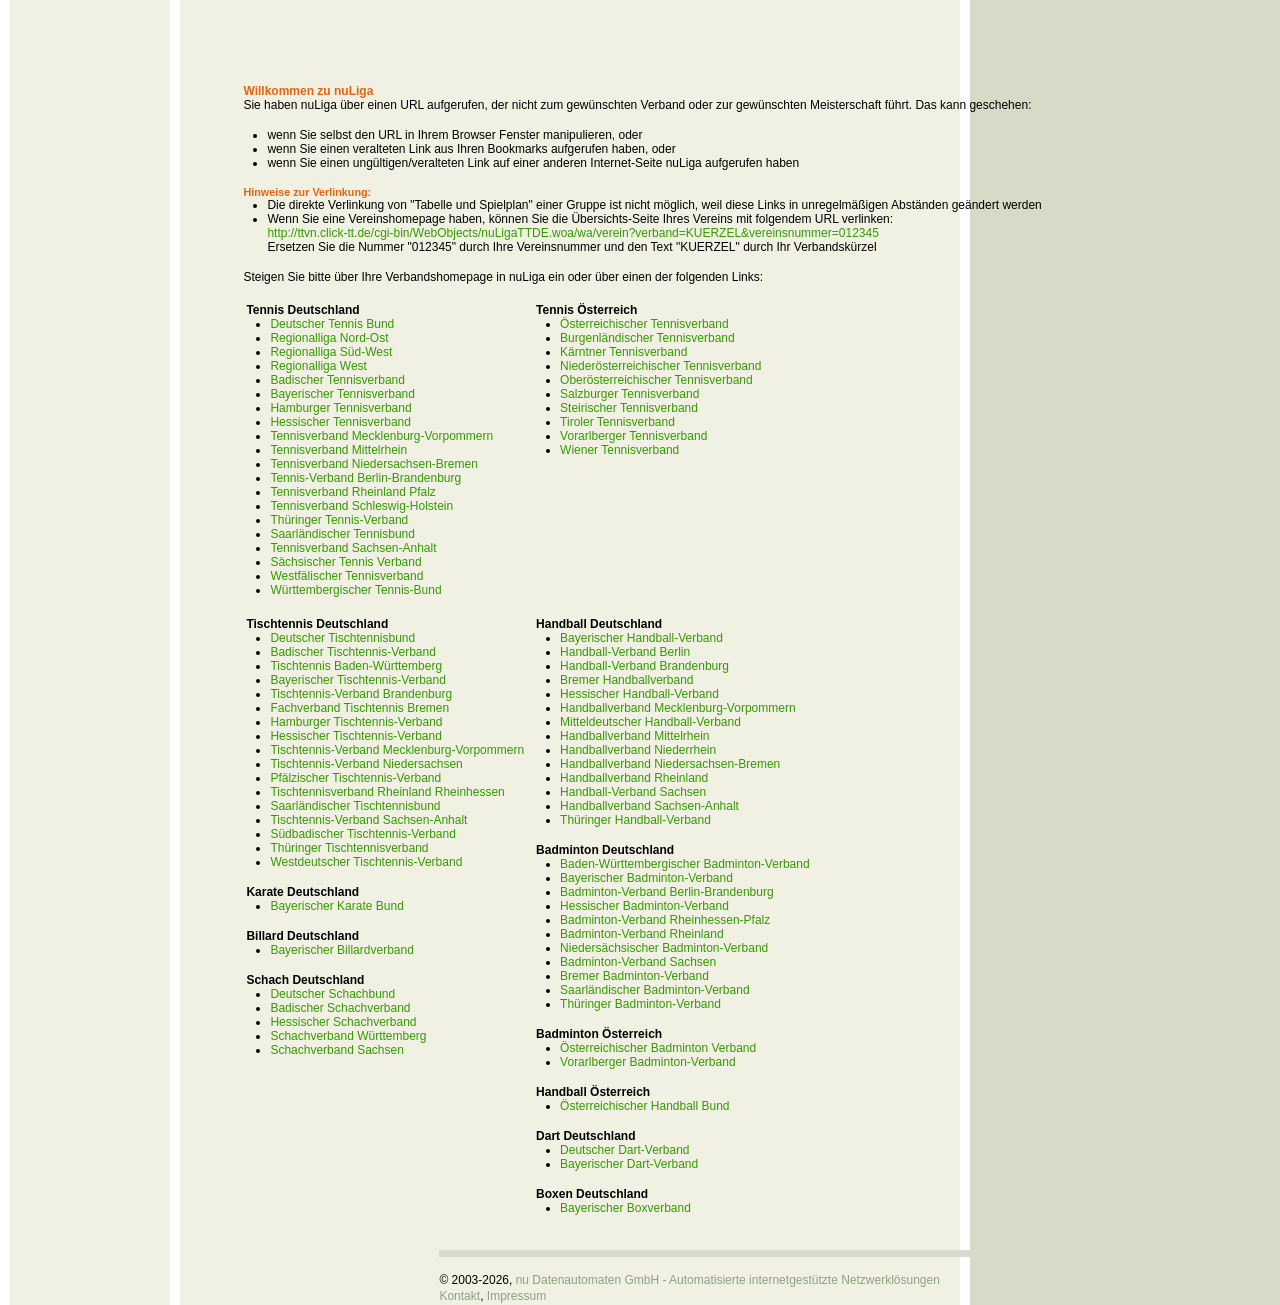 The width and height of the screenshot is (1280, 1305). What do you see at coordinates (387, 792) in the screenshot?
I see `Tischtennisverband Rheinland Rheinhessen` at bounding box center [387, 792].